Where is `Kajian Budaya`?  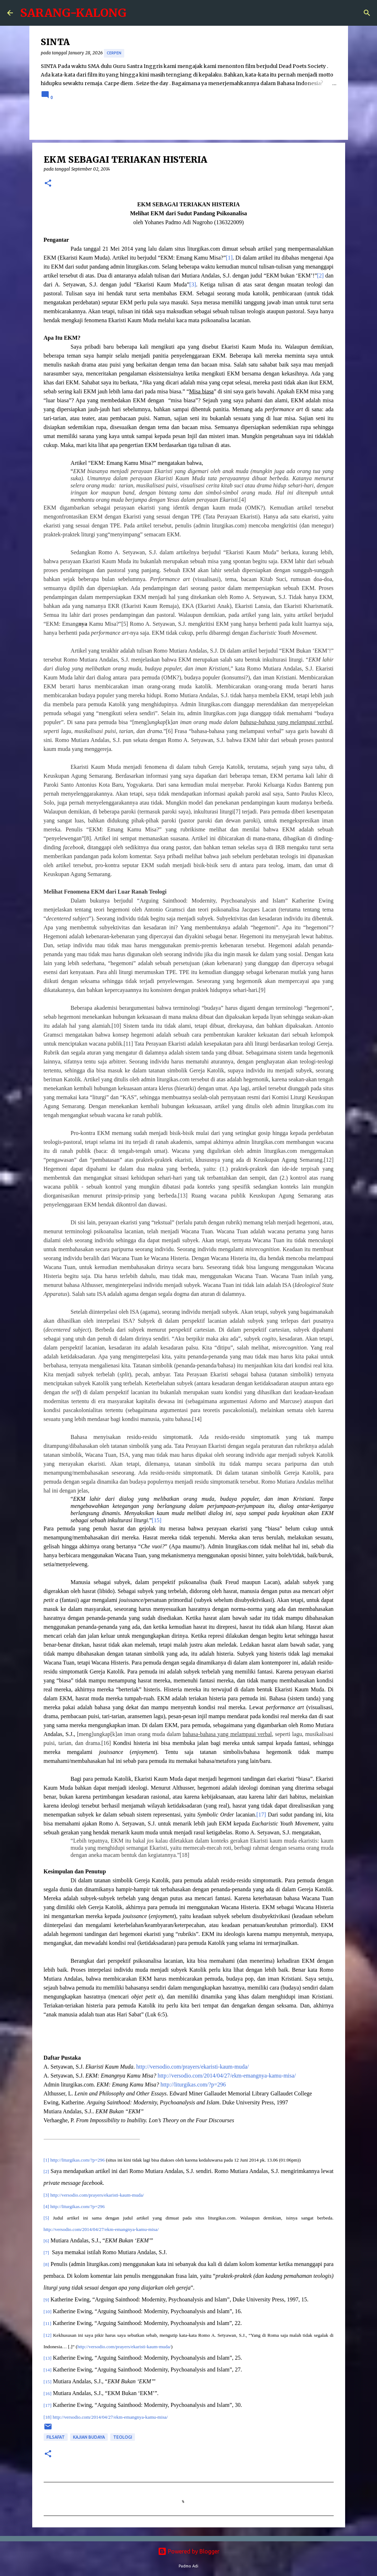 Kajian Budaya is located at coordinates (89, 2437).